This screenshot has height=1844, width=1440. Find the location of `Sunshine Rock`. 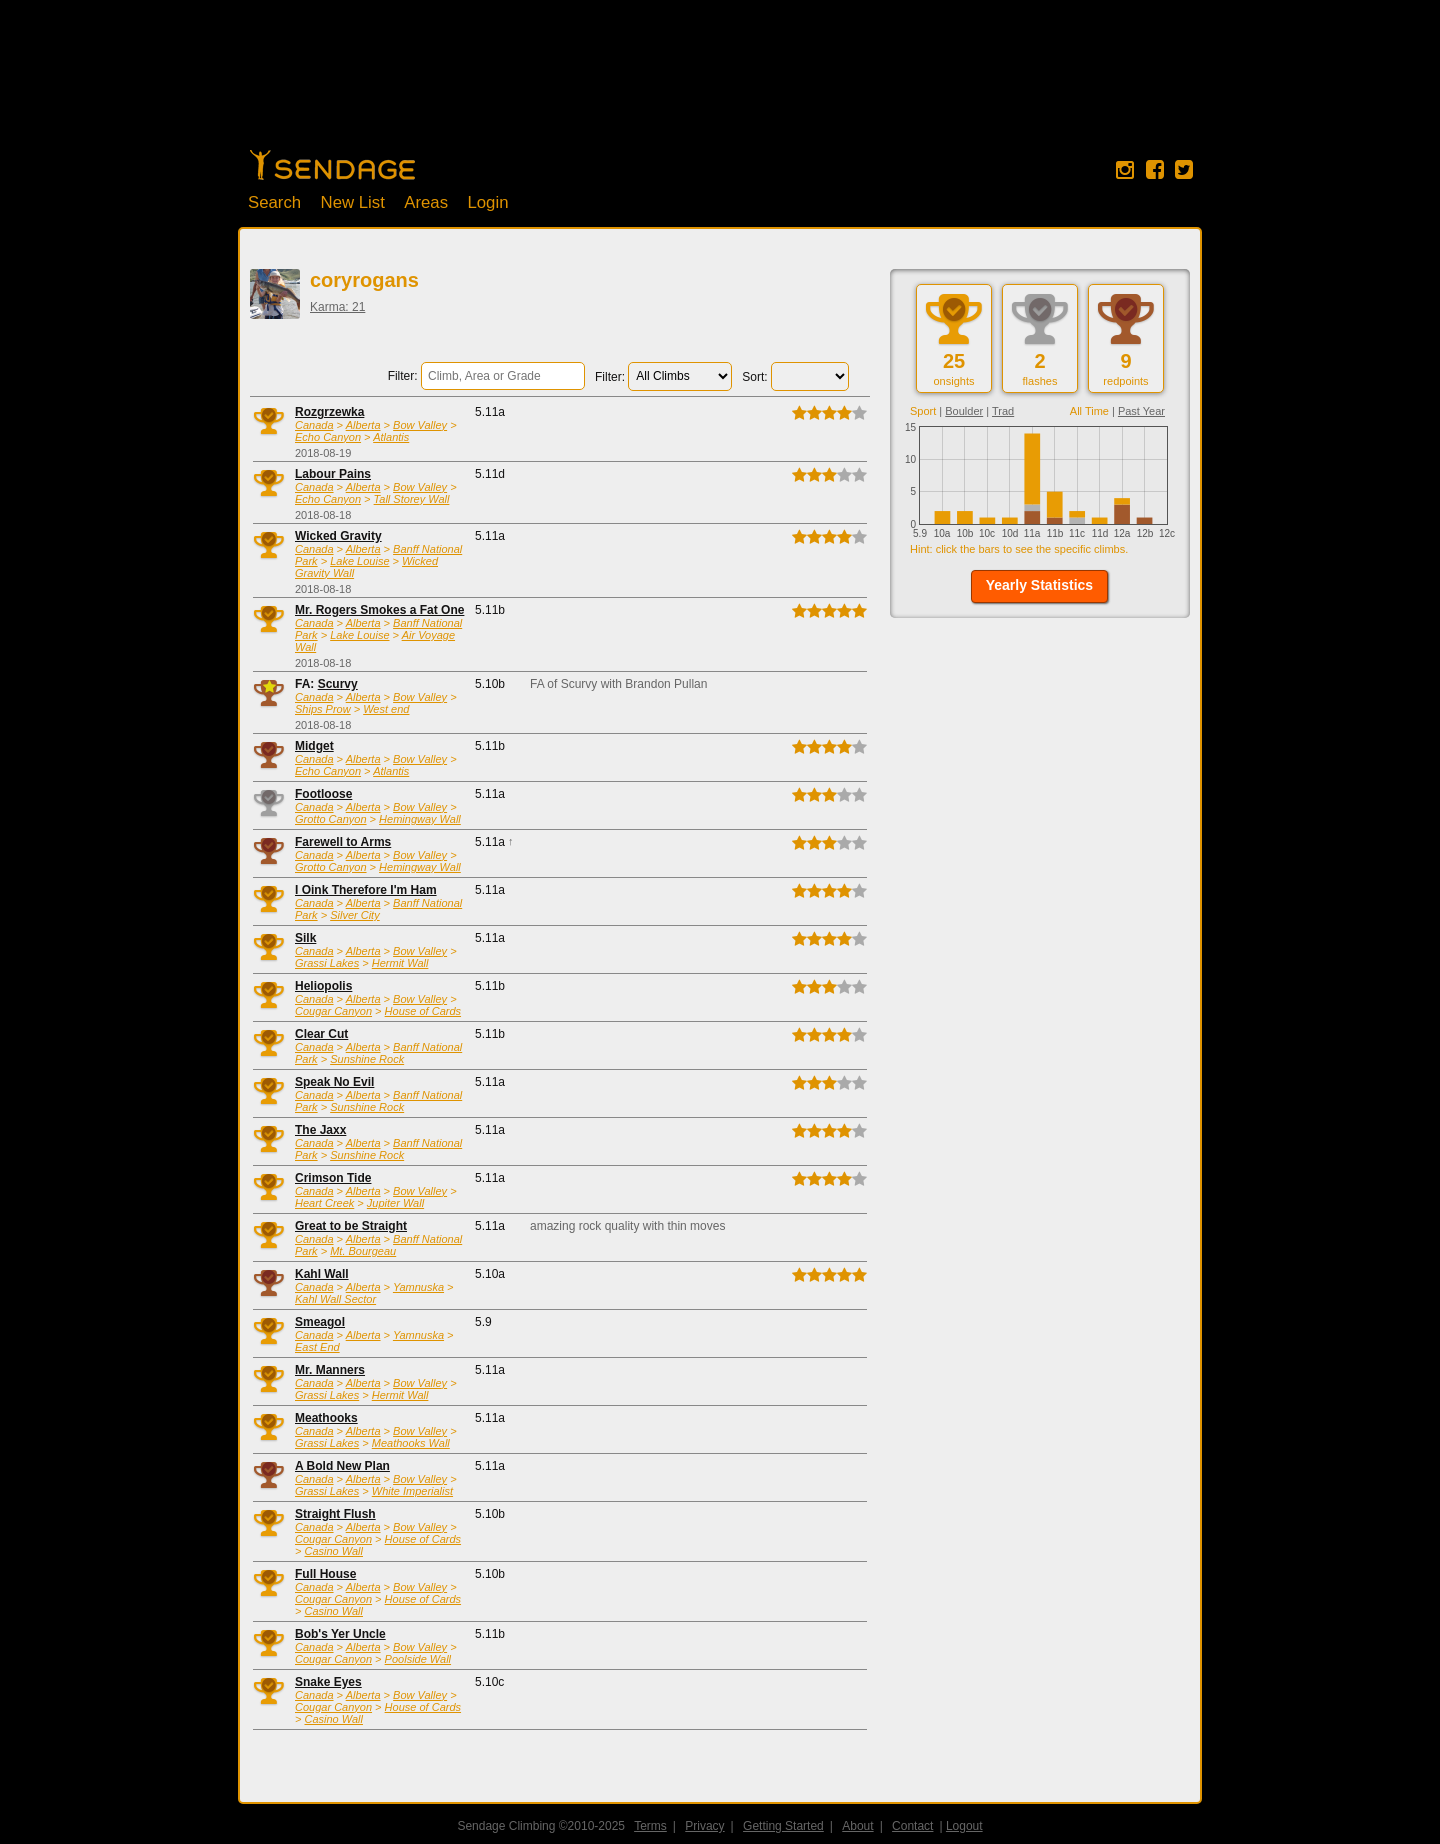

Sunshine Rock is located at coordinates (367, 1059).